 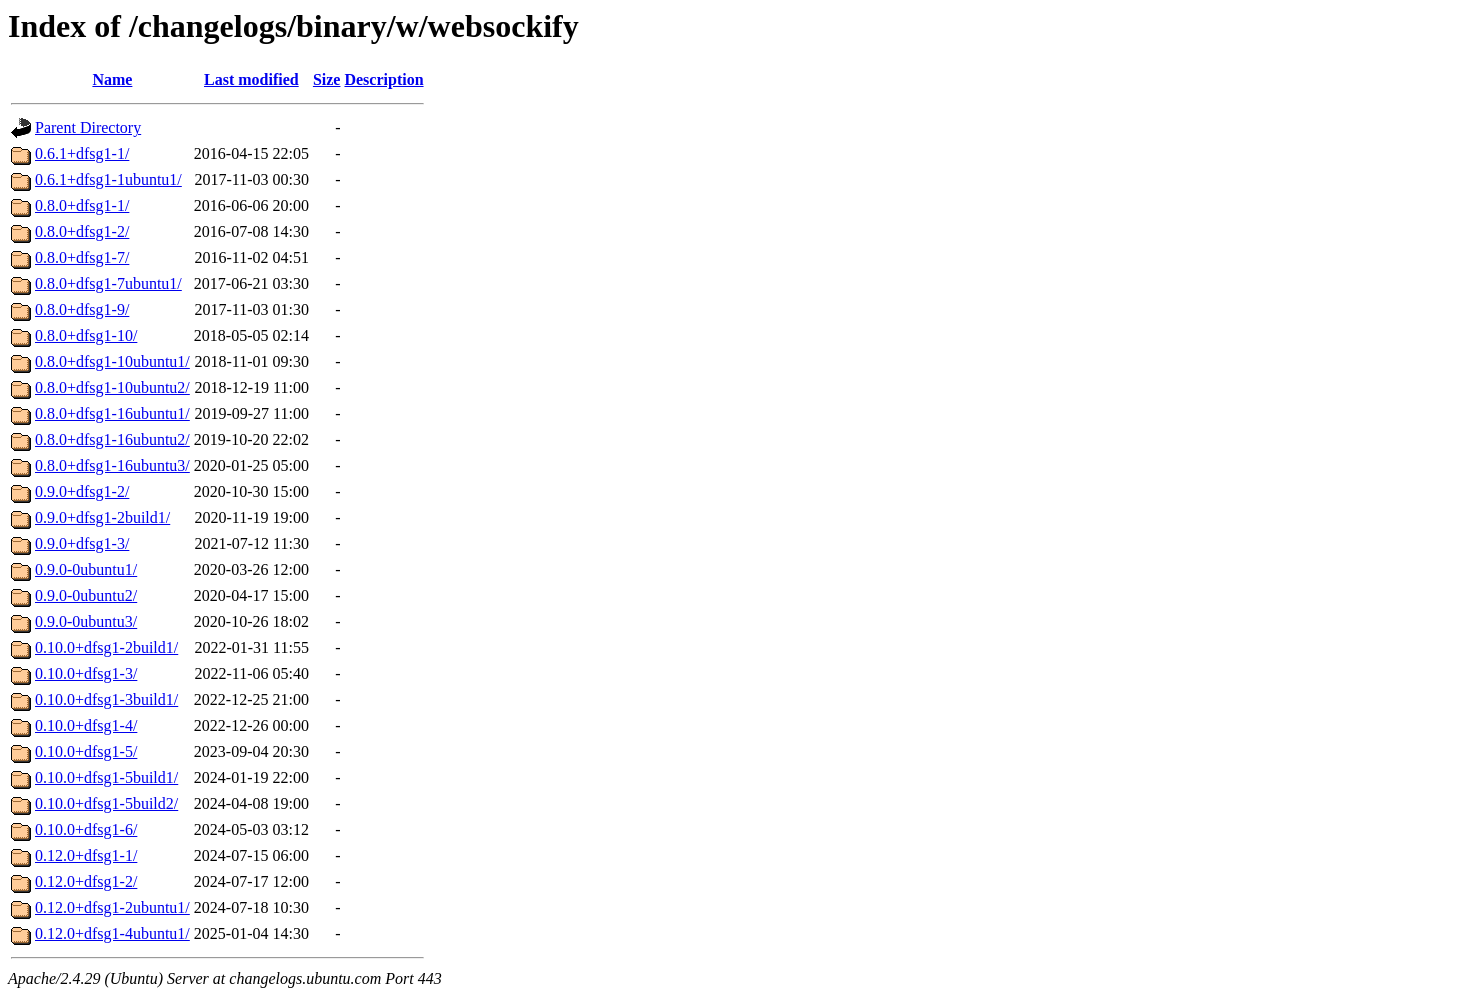 I want to click on 0.8.0+dfsg1-1/, so click(x=82, y=205).